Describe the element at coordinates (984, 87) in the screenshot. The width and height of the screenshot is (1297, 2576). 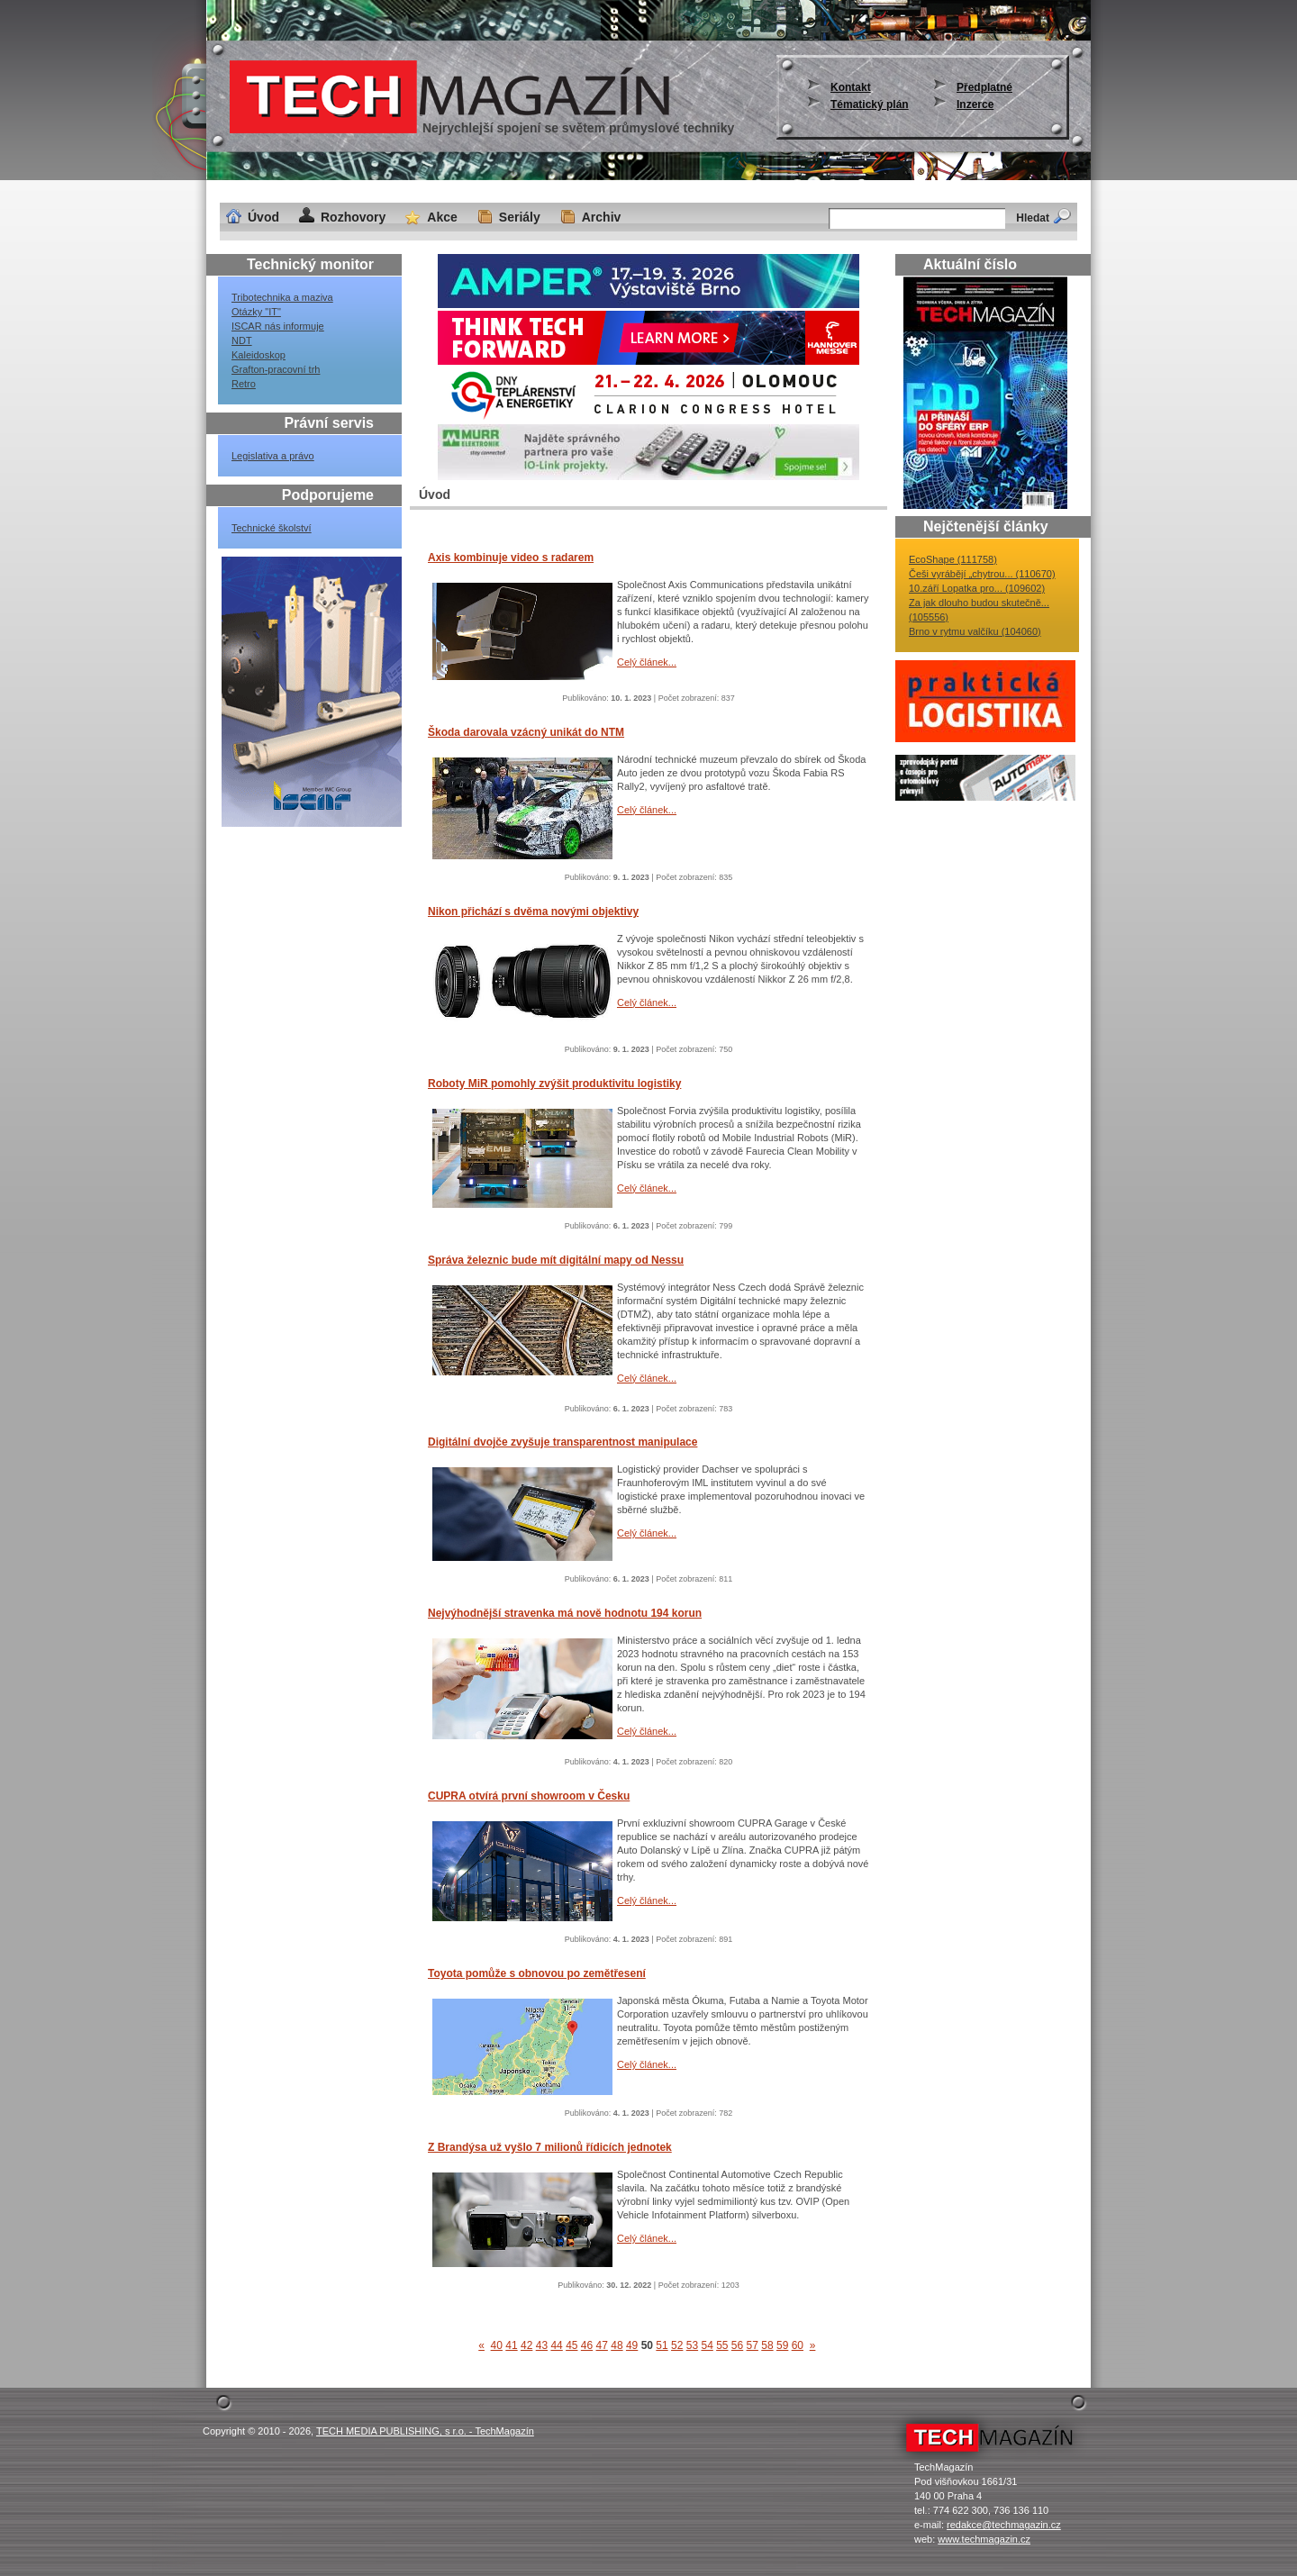
I see `Předplatné` at that location.